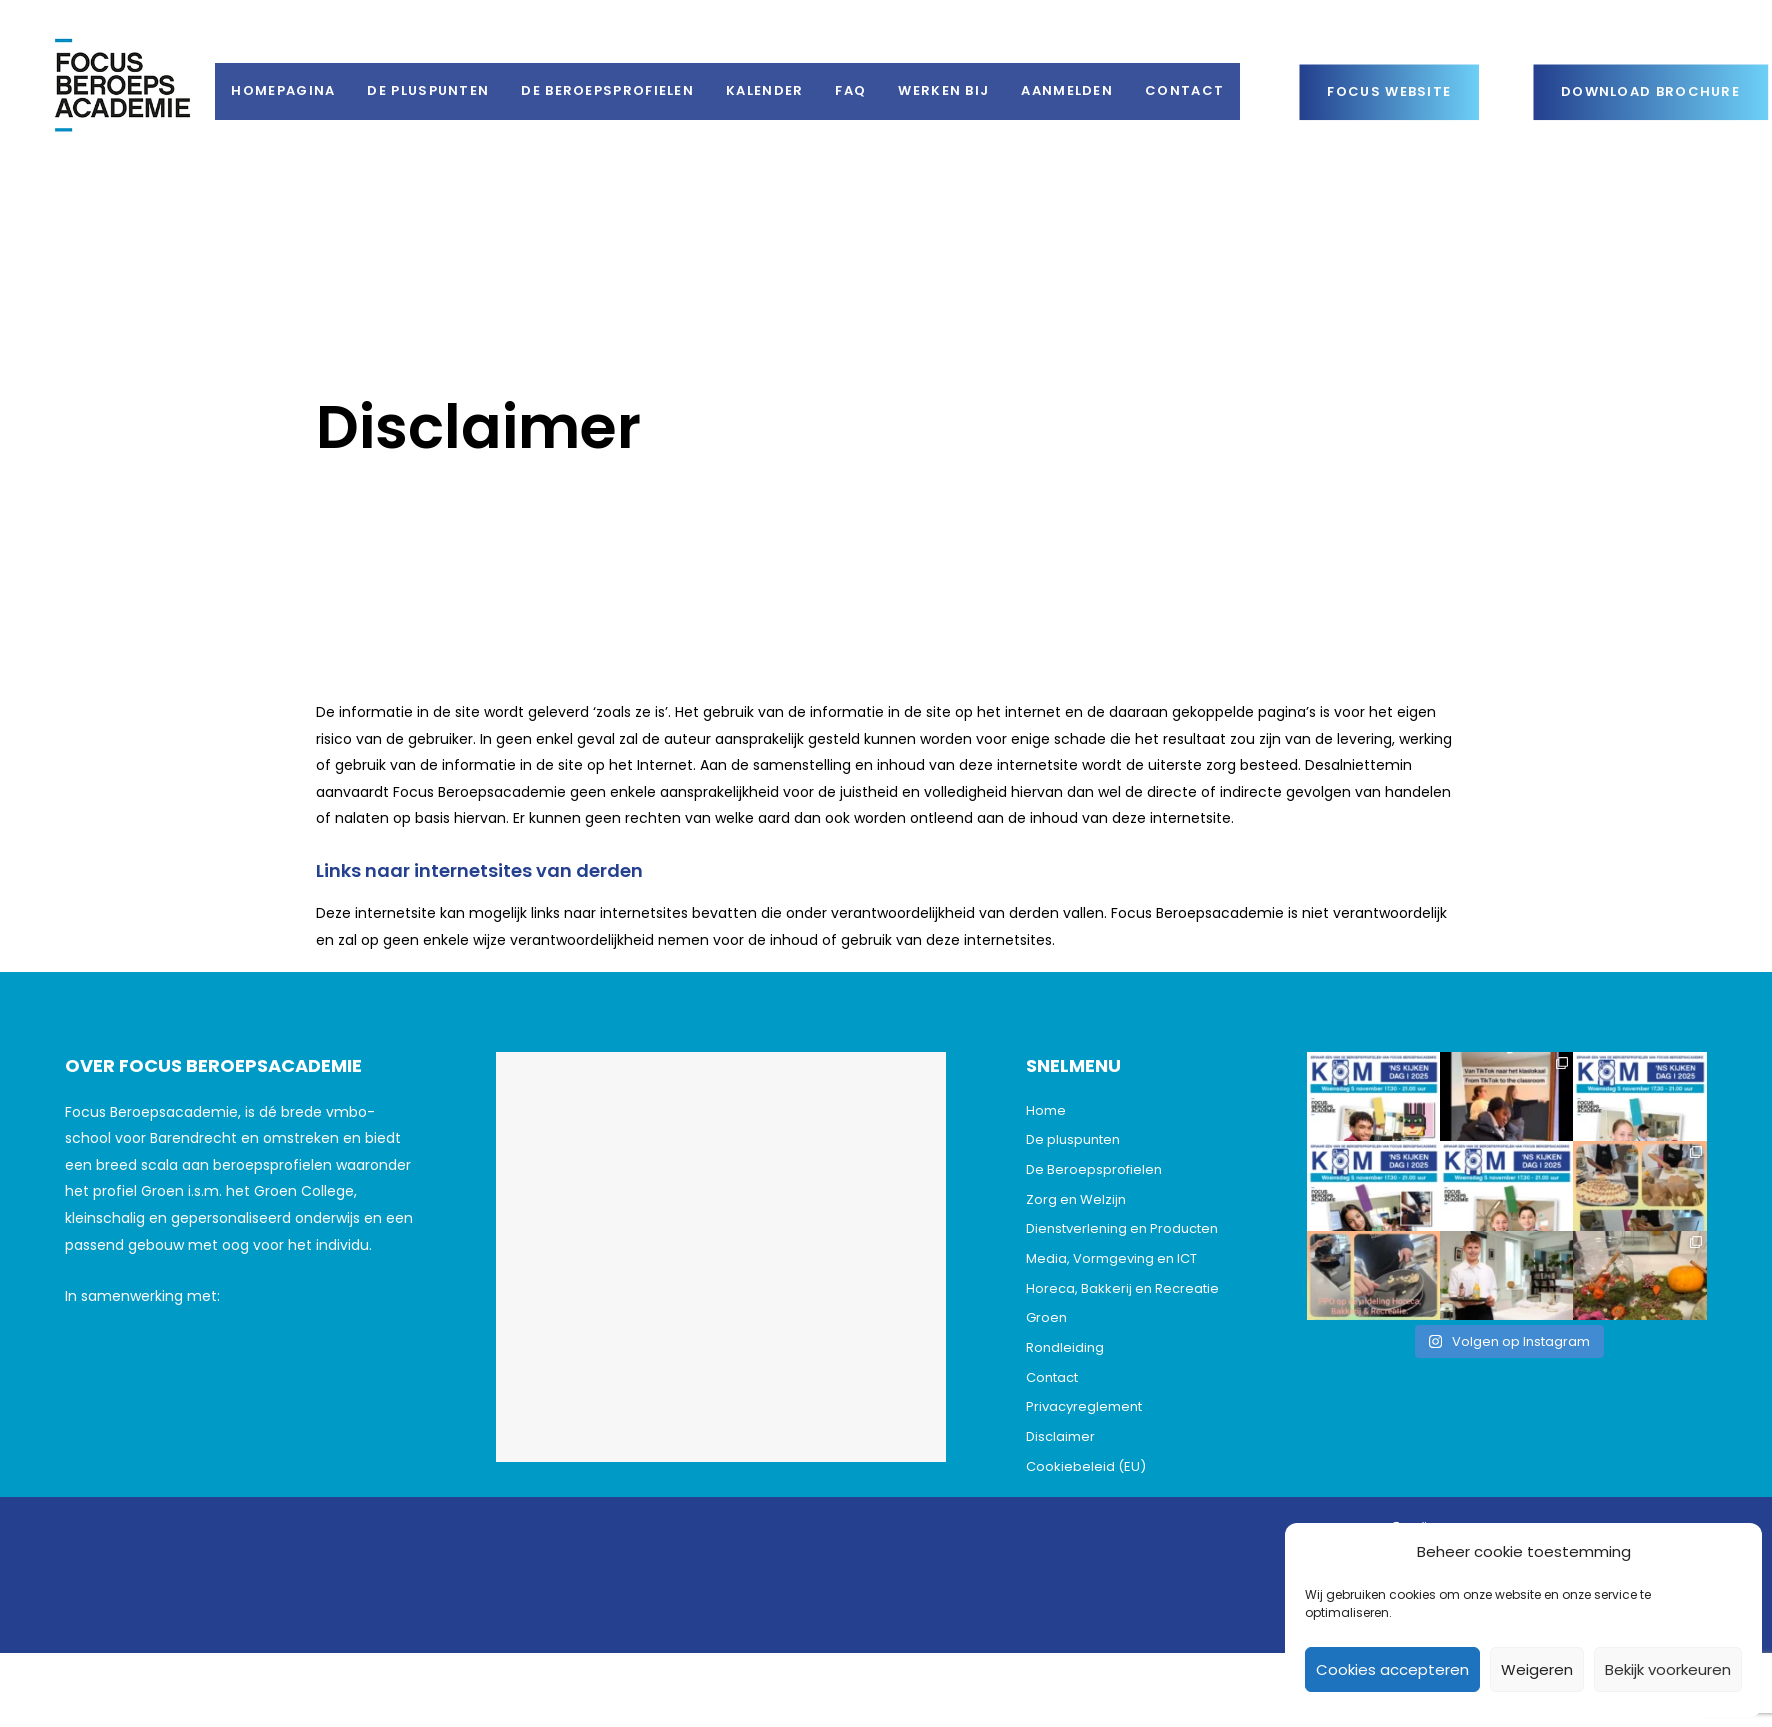 The height and width of the screenshot is (1727, 1772). Describe the element at coordinates (1046, 1110) in the screenshot. I see `Home` at that location.